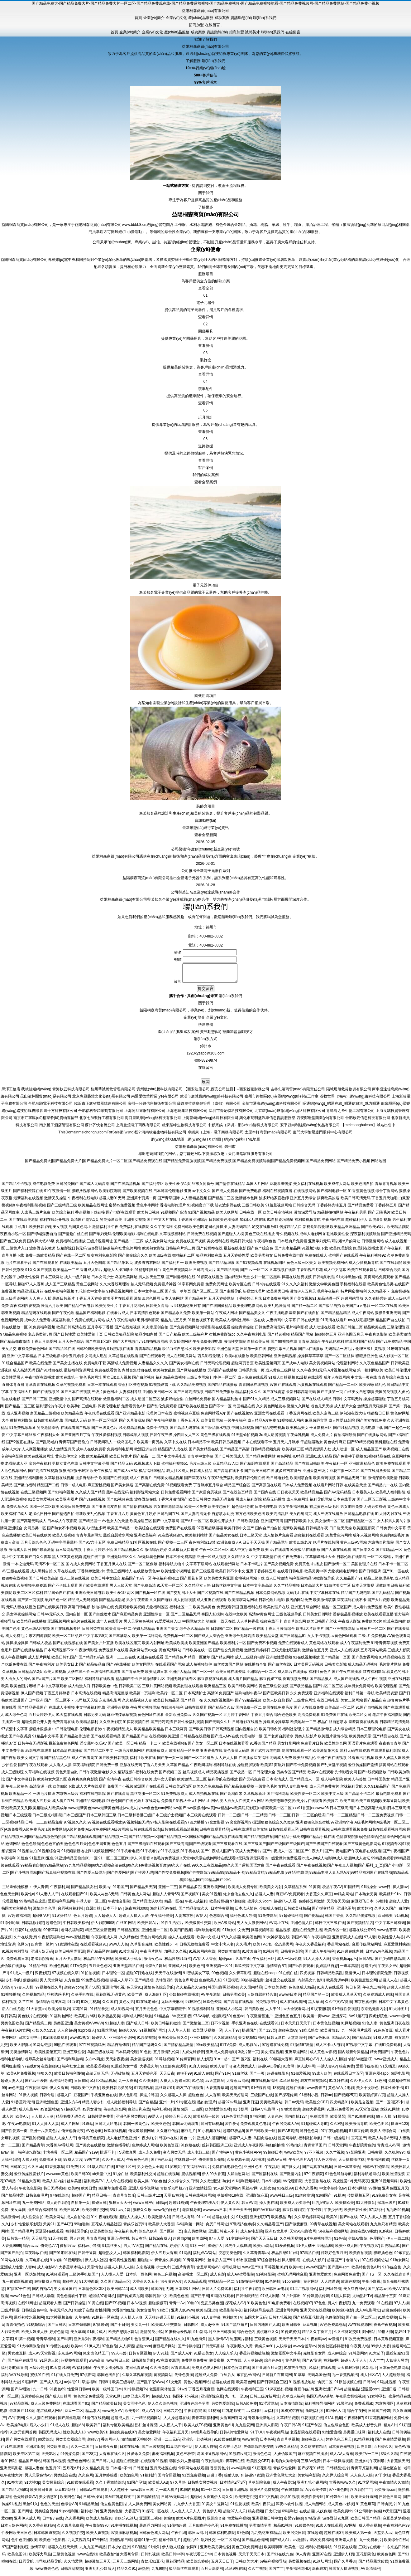 The image size is (411, 2576). Describe the element at coordinates (338, 1905) in the screenshot. I see `天天鲁天天操` at that location.